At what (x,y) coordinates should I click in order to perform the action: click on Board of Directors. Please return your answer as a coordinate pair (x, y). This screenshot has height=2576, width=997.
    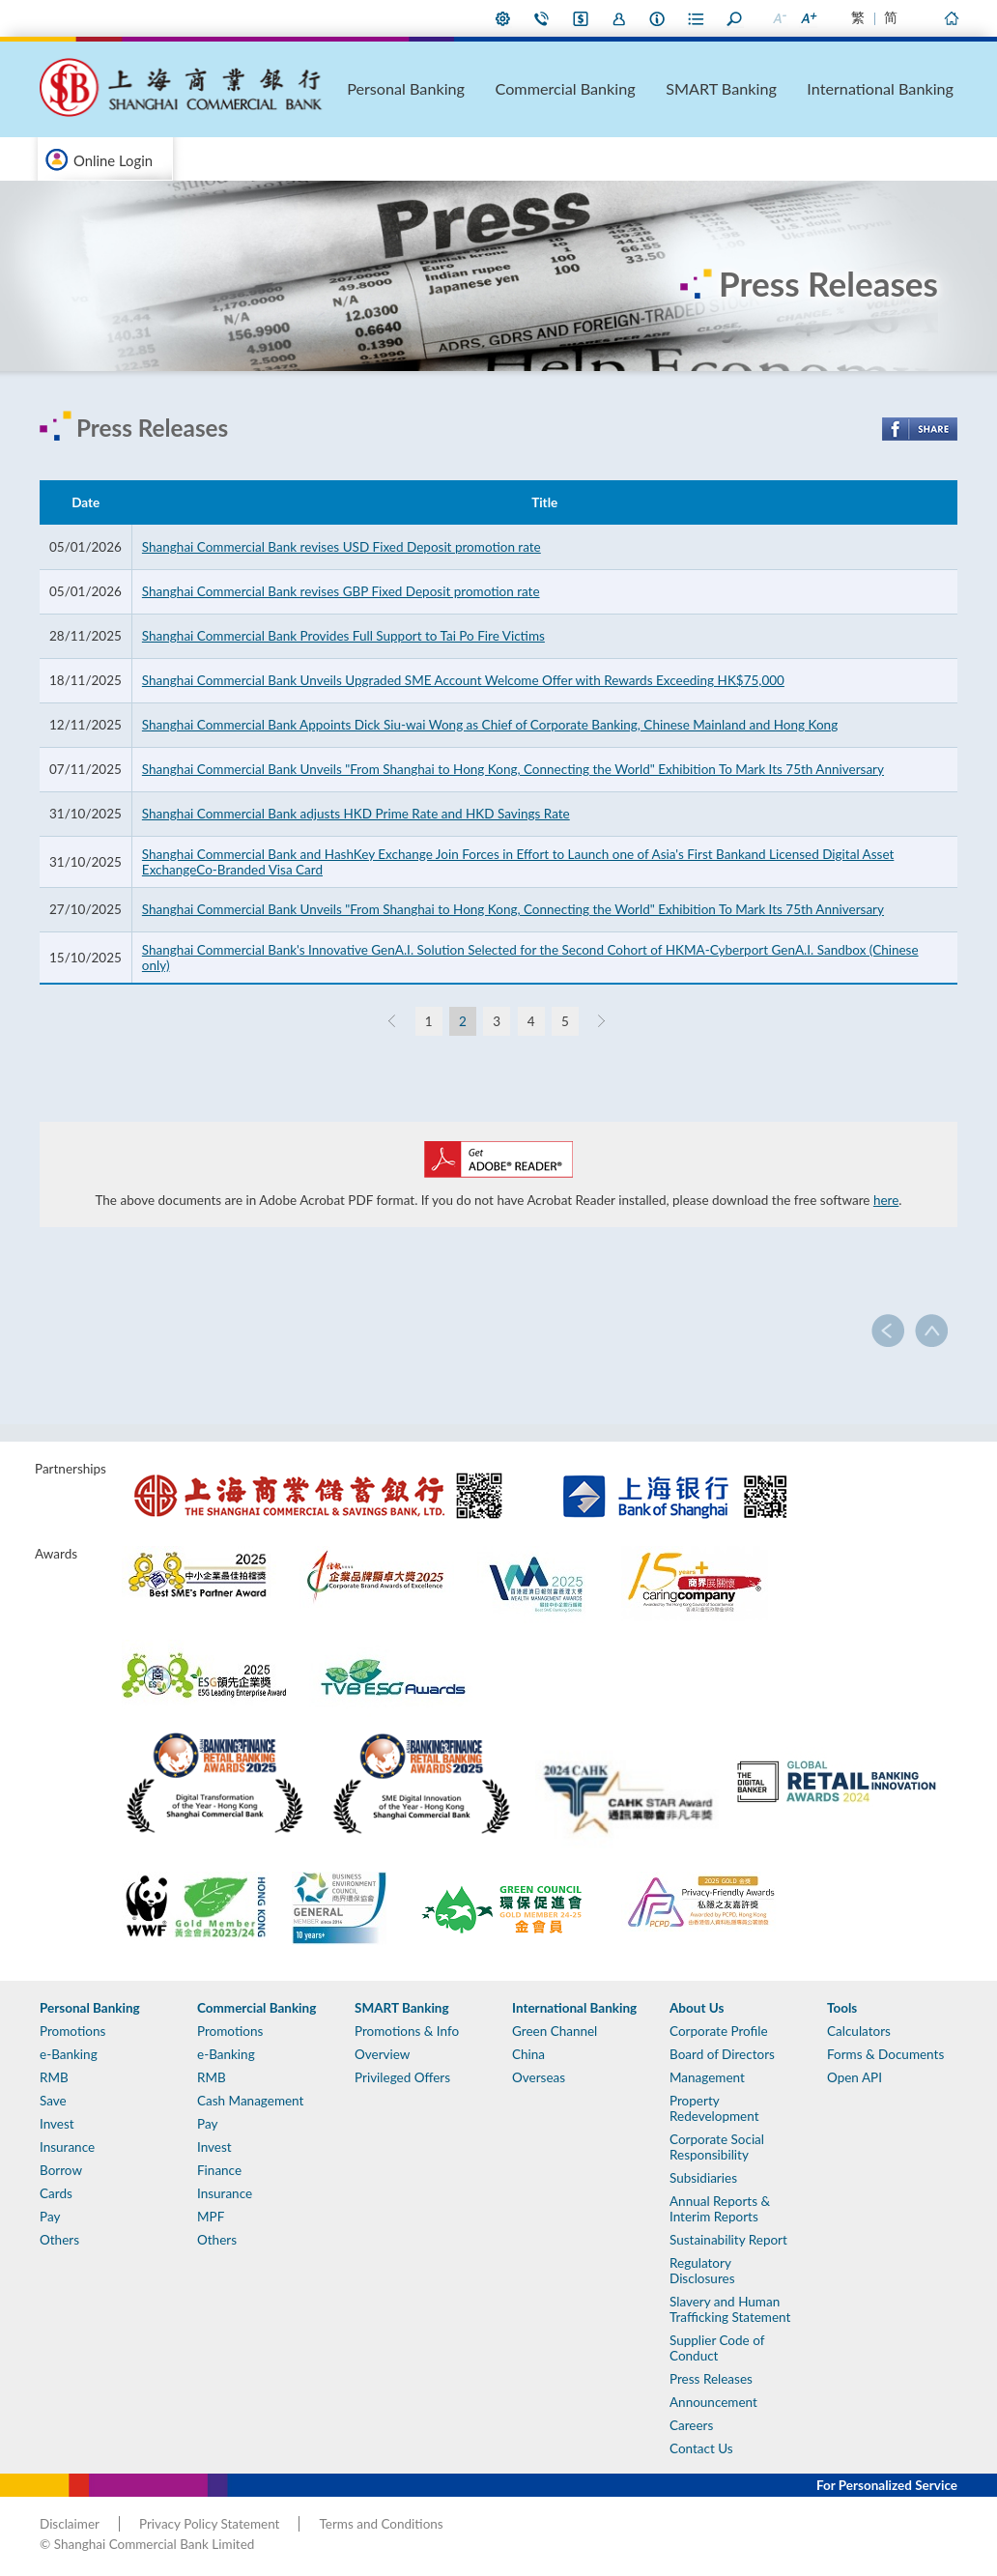
    Looking at the image, I should click on (722, 2054).